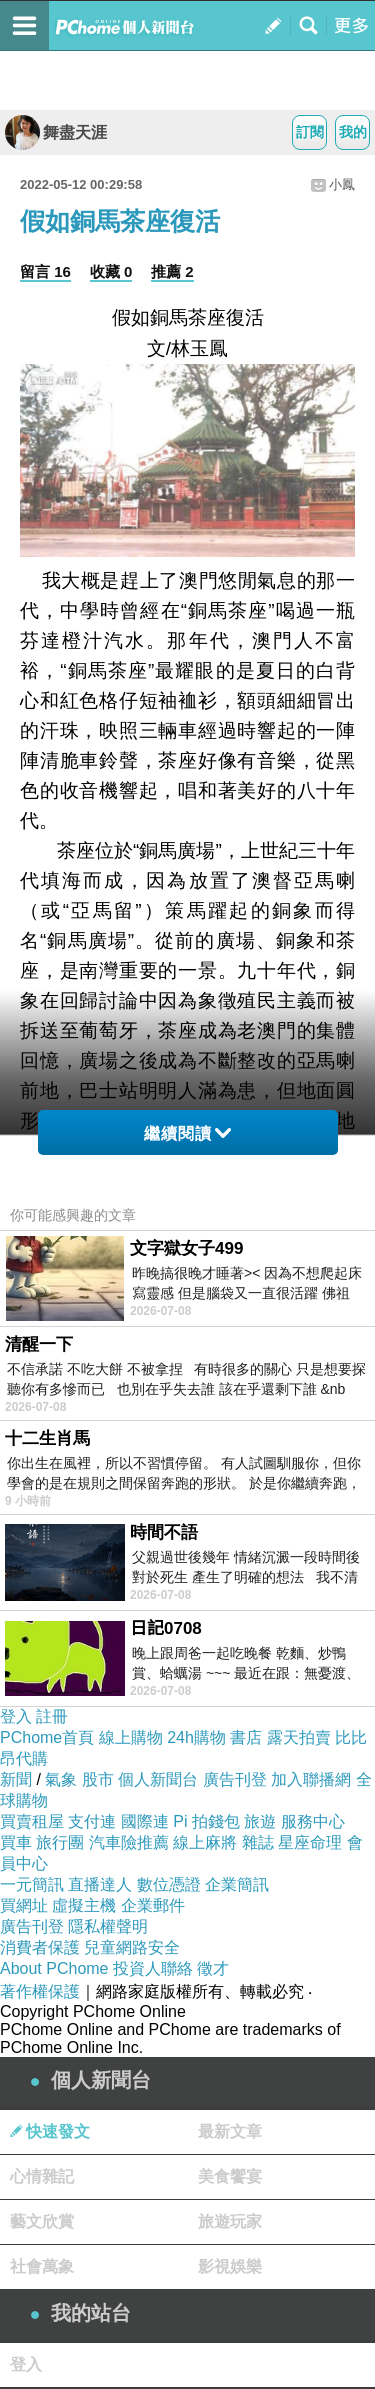  Describe the element at coordinates (206, 1821) in the screenshot. I see `Pi 拍錢包` at that location.